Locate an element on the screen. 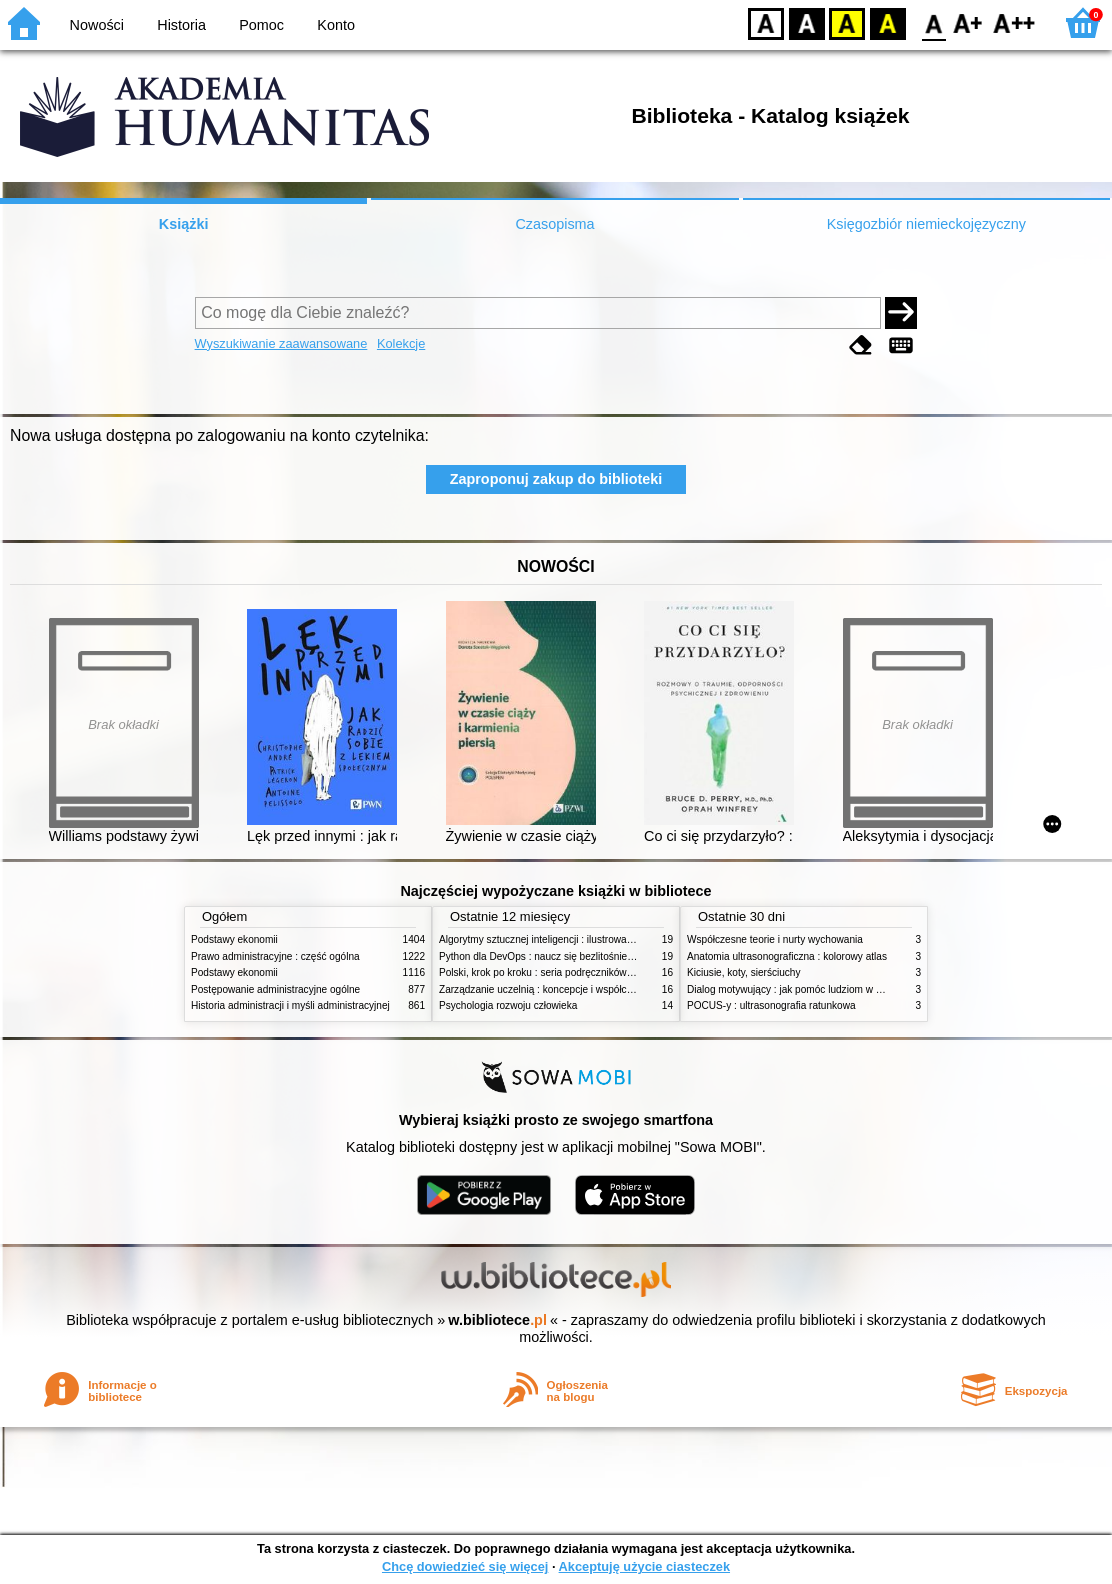 Image resolution: width=1112 pixels, height=1584 pixels. Pomoc is located at coordinates (261, 25).